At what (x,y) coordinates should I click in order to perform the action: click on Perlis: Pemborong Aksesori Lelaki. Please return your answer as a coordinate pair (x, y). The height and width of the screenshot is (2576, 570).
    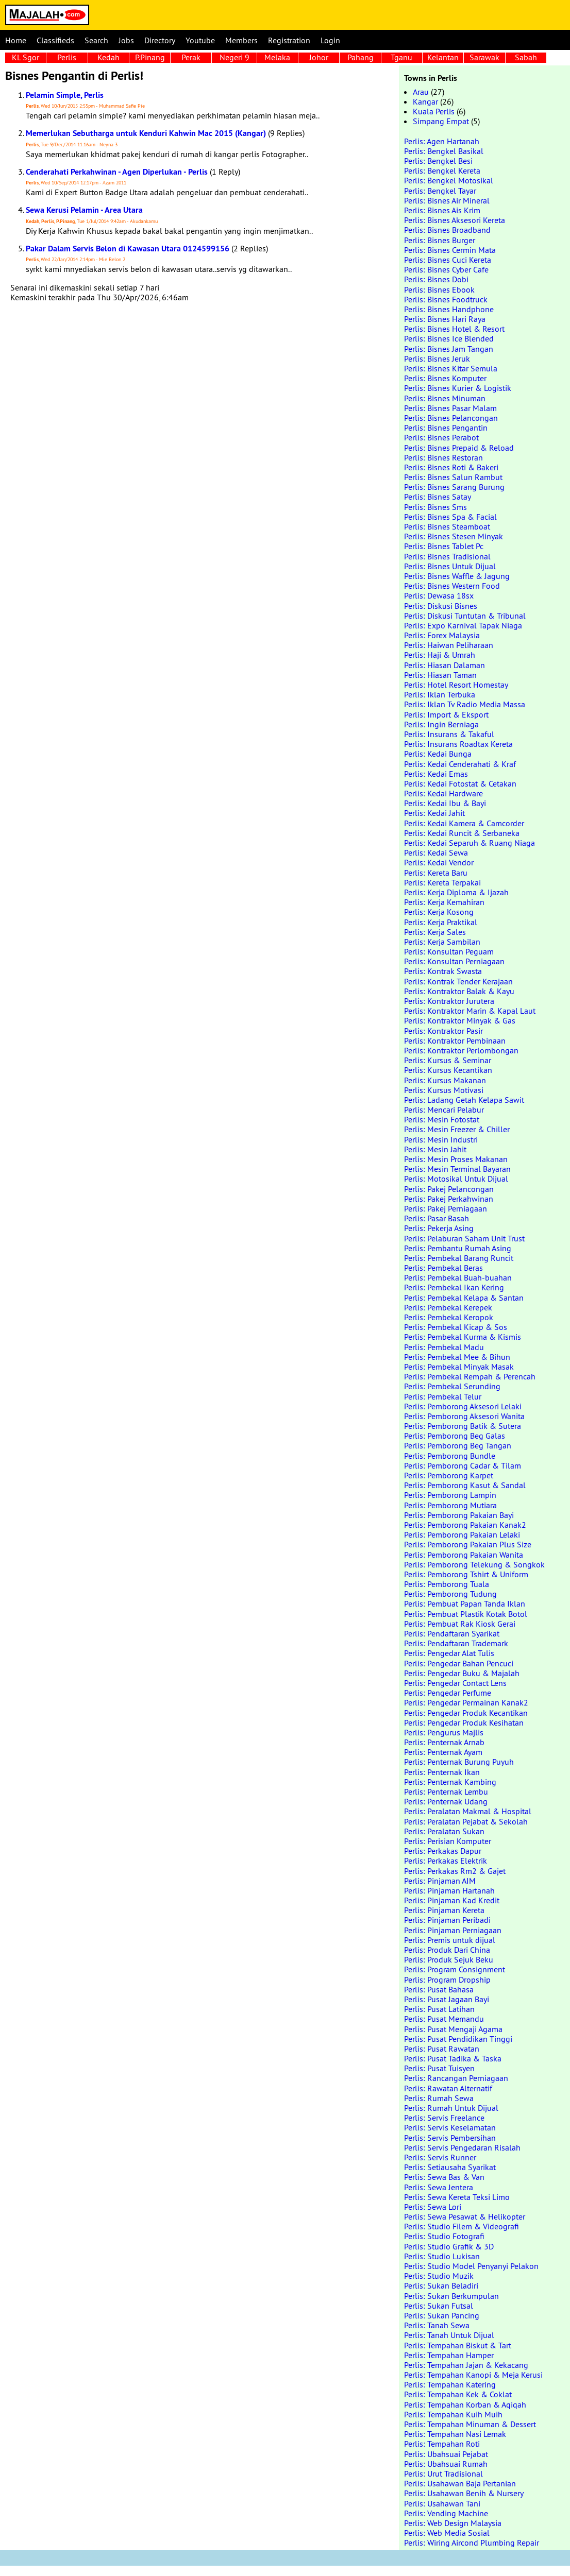
    Looking at the image, I should click on (463, 1406).